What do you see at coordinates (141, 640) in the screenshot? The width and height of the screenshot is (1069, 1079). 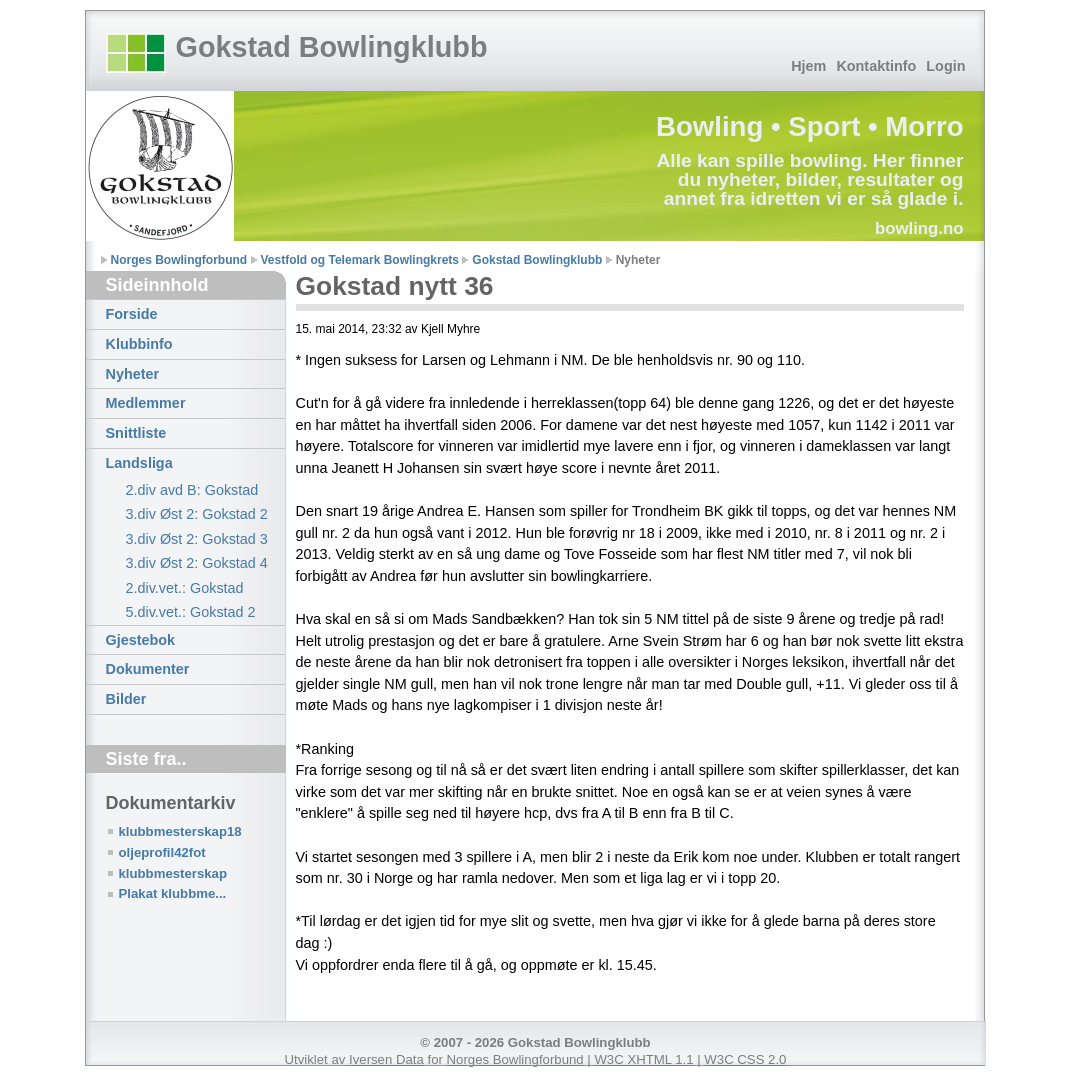 I see `Gjestebok` at bounding box center [141, 640].